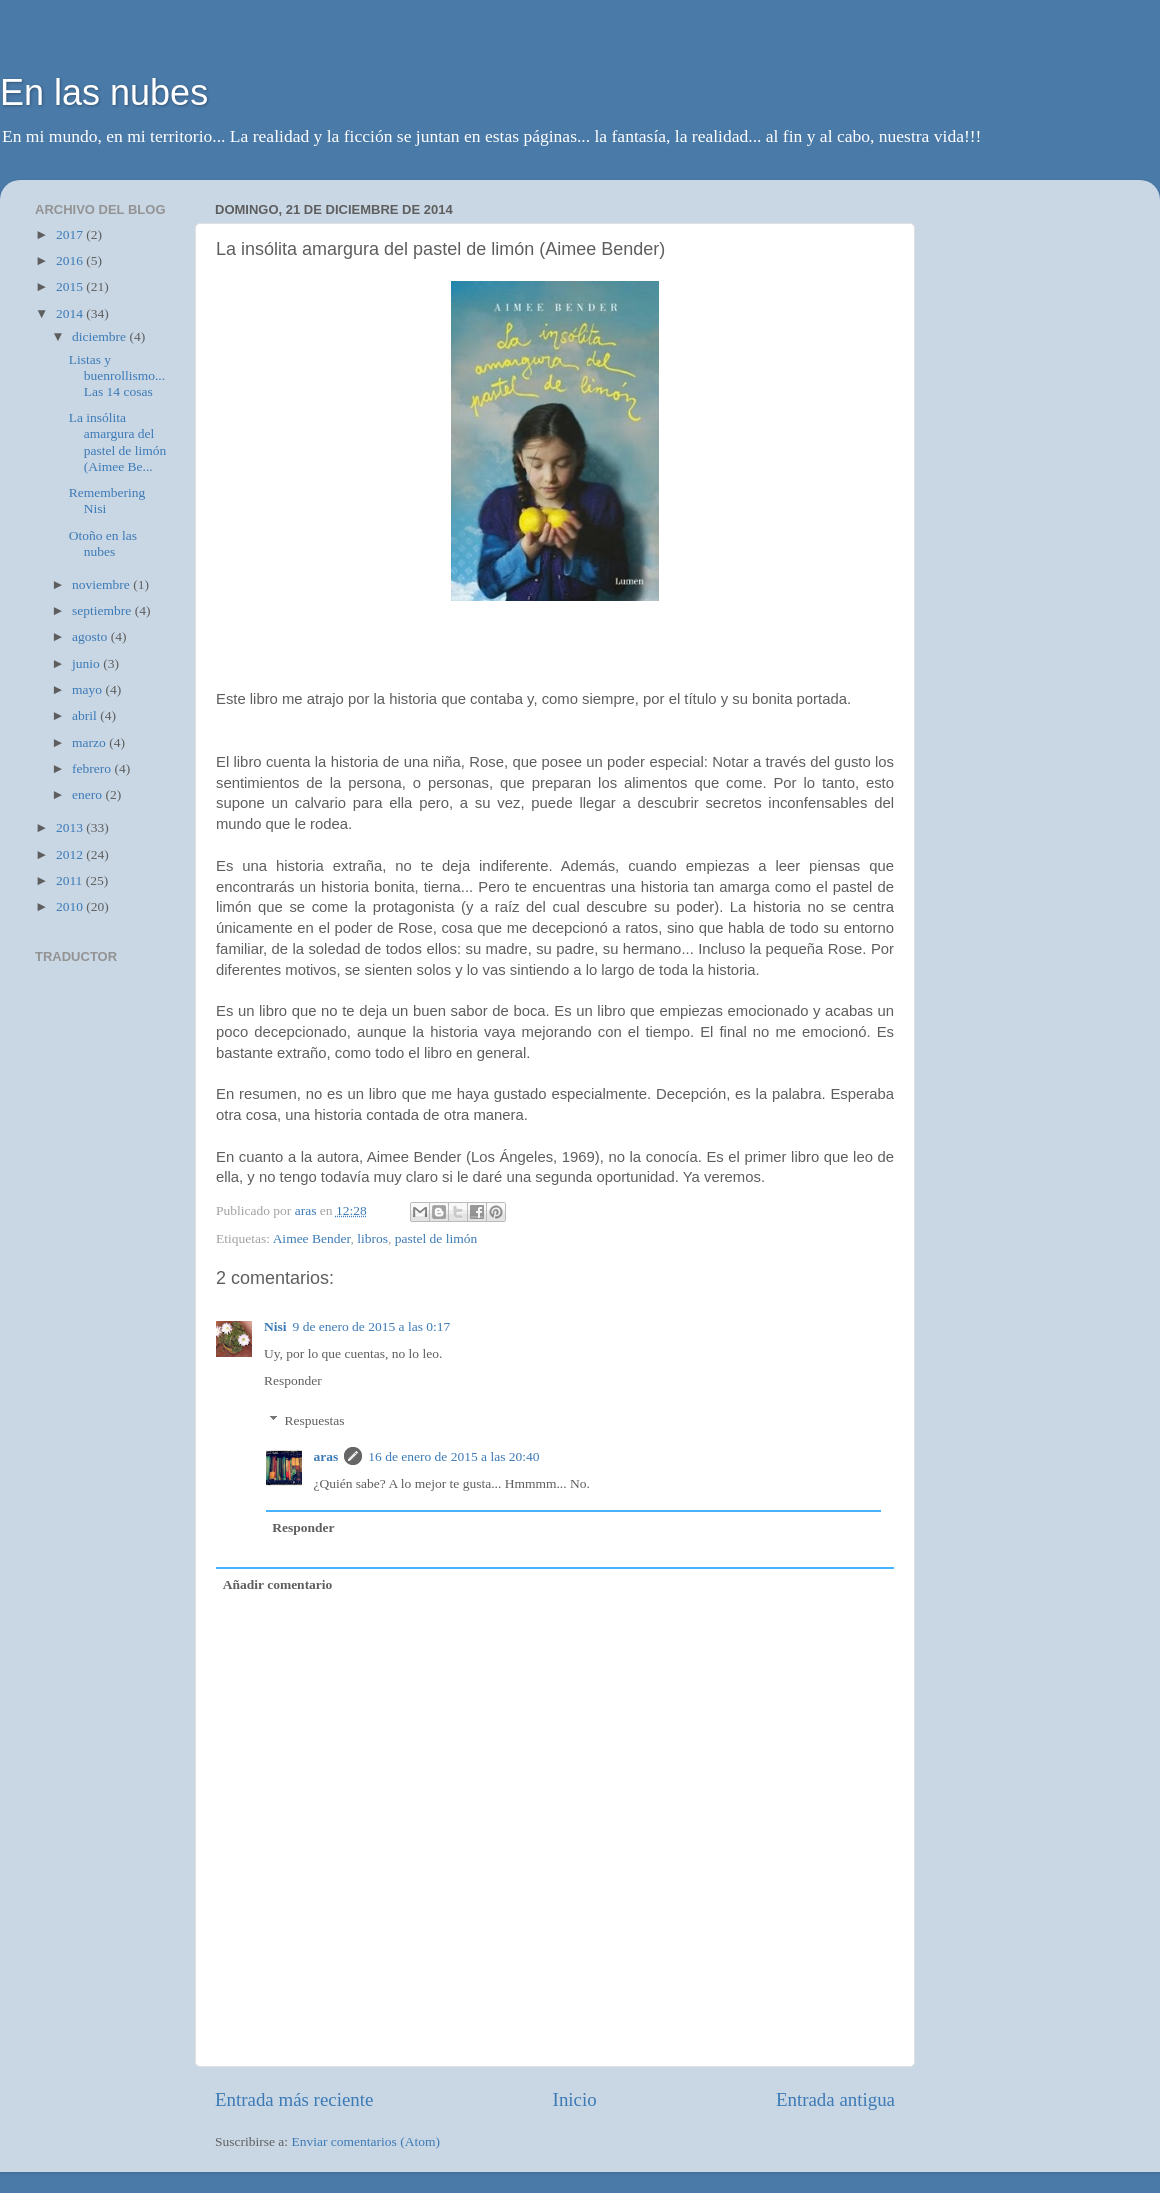 This screenshot has height=2193, width=1160. What do you see at coordinates (71, 854) in the screenshot?
I see `2012` at bounding box center [71, 854].